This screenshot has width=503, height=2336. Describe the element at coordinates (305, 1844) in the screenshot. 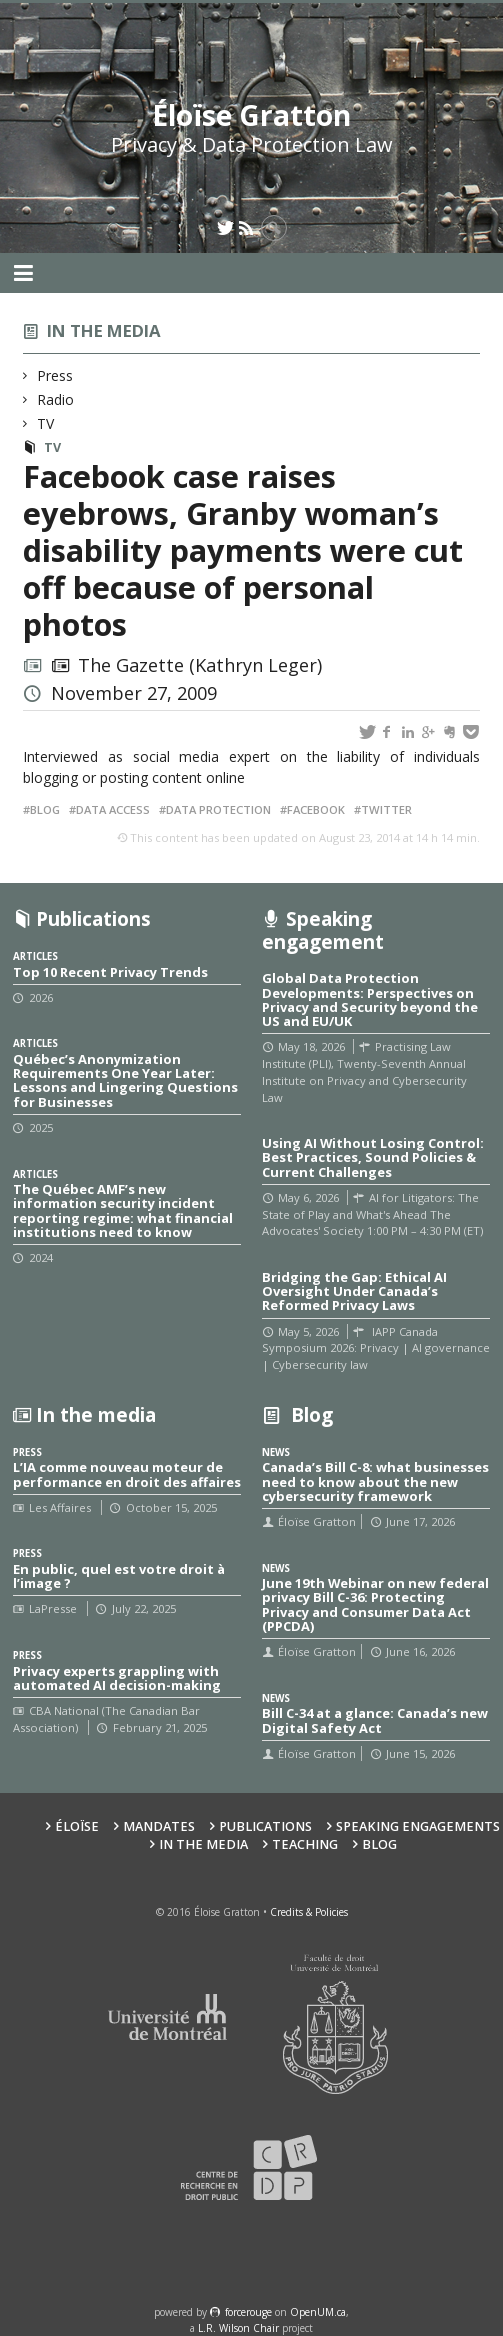

I see `Teaching` at that location.